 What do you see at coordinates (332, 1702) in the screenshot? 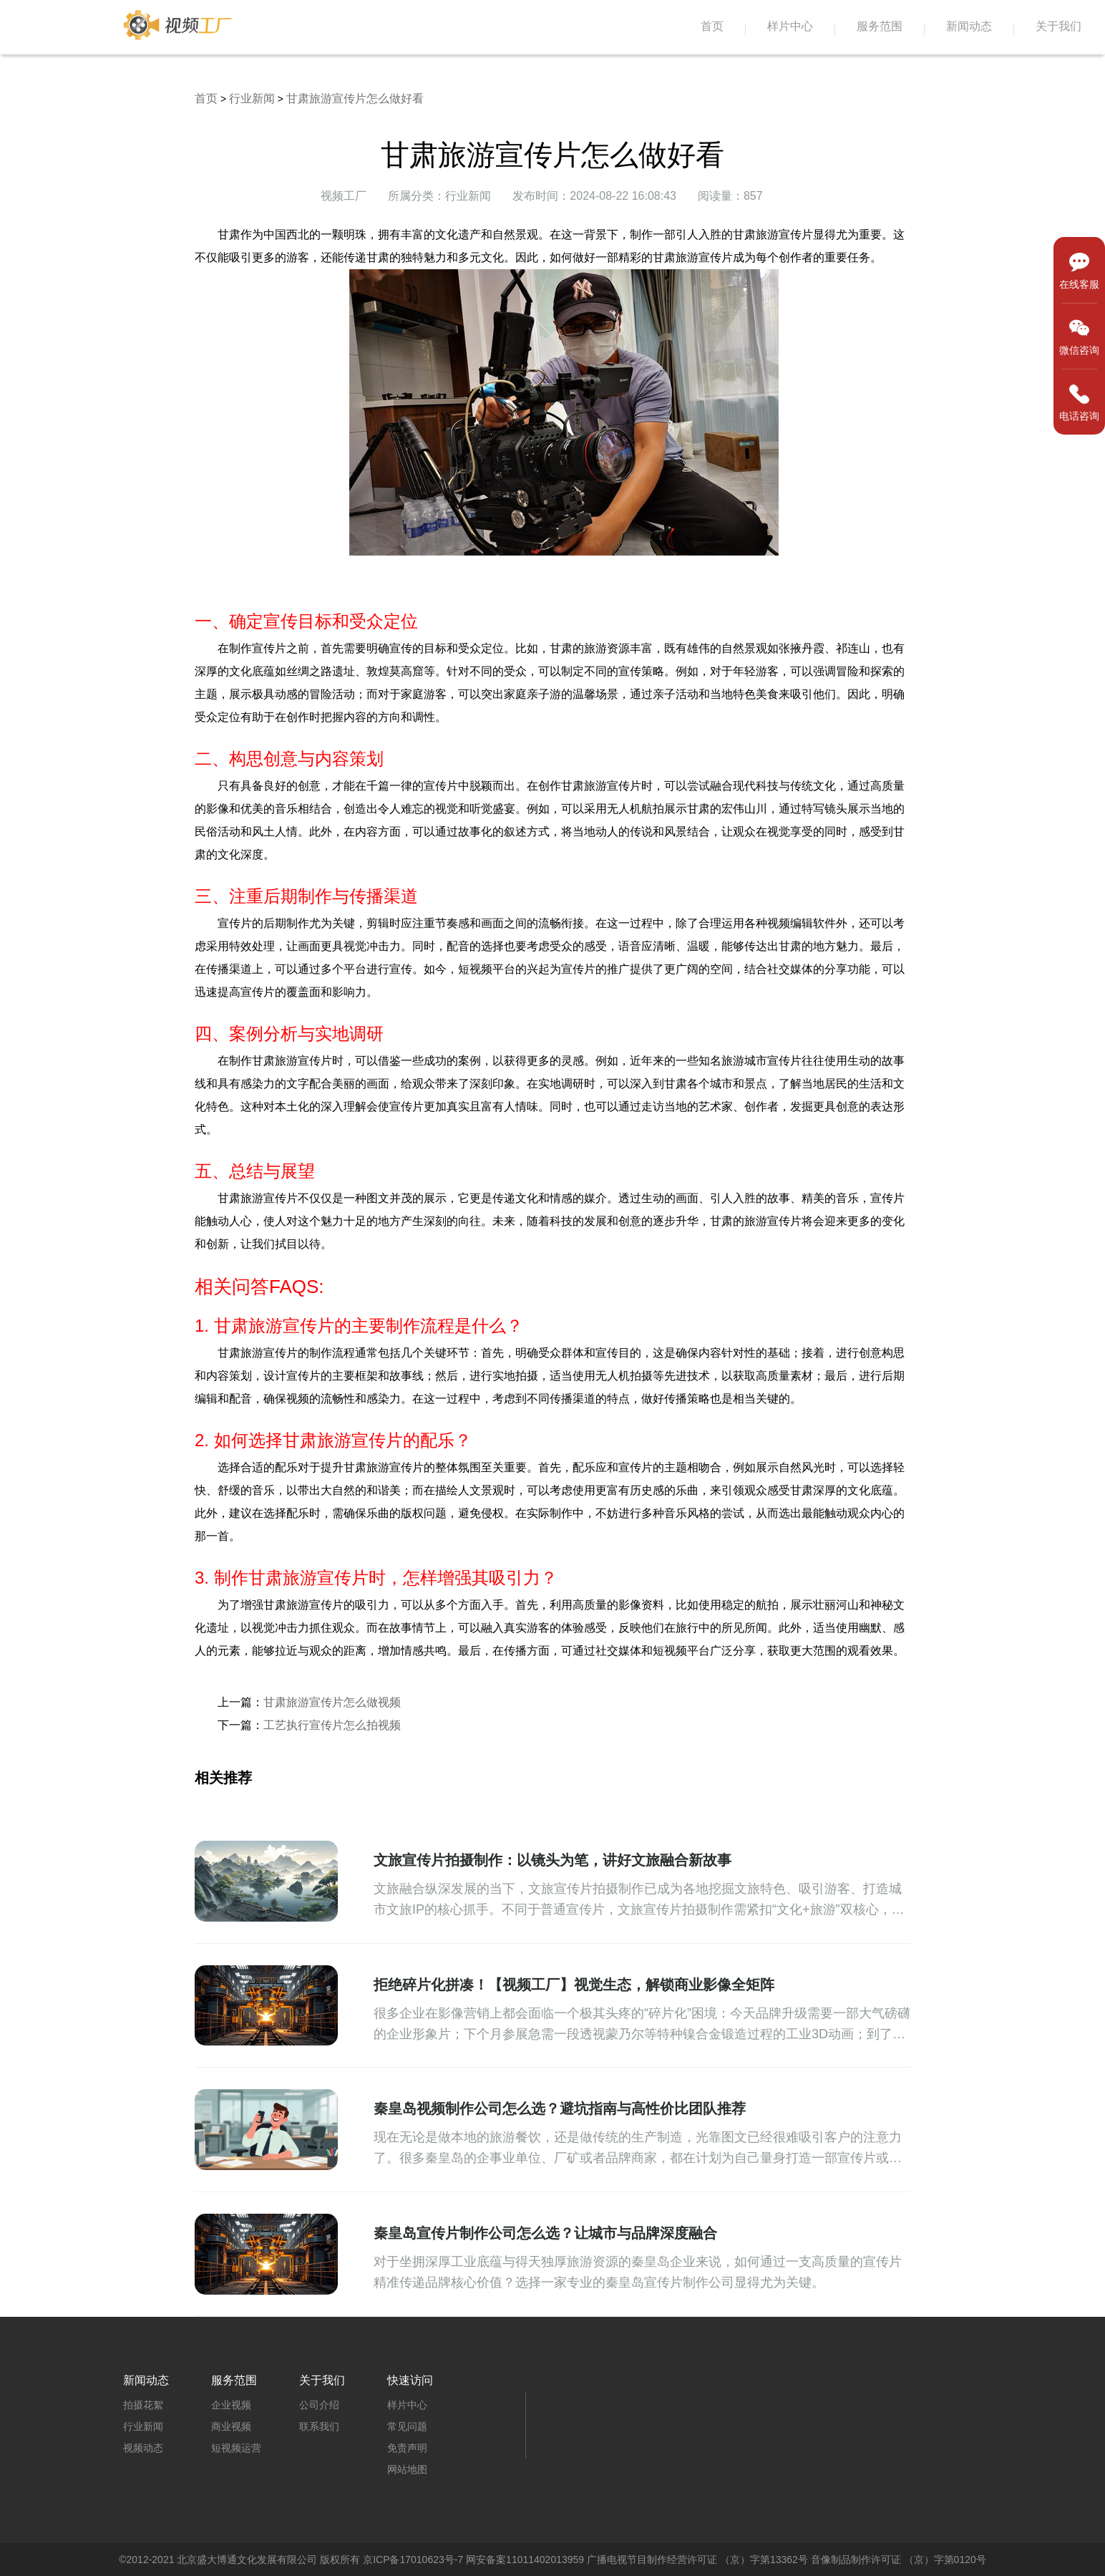
I see `甘肃旅游宣传片怎么做视频` at bounding box center [332, 1702].